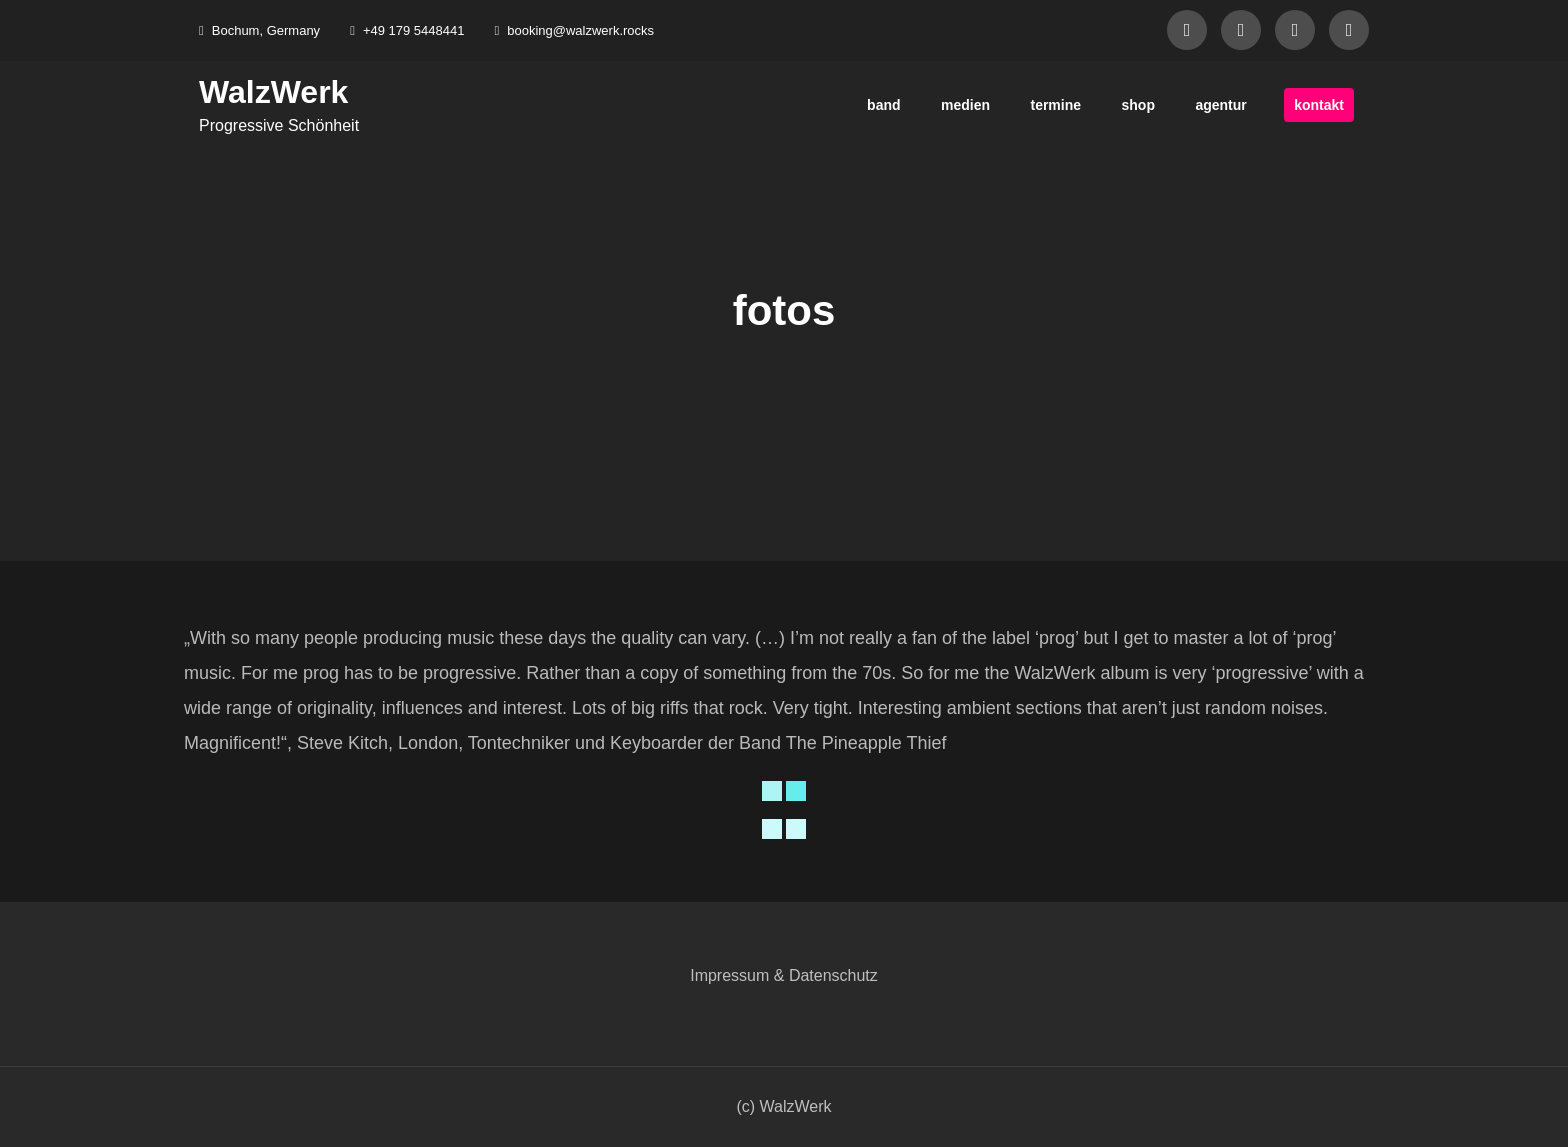 This screenshot has height=1147, width=1568. Describe the element at coordinates (1055, 105) in the screenshot. I see `termine` at that location.